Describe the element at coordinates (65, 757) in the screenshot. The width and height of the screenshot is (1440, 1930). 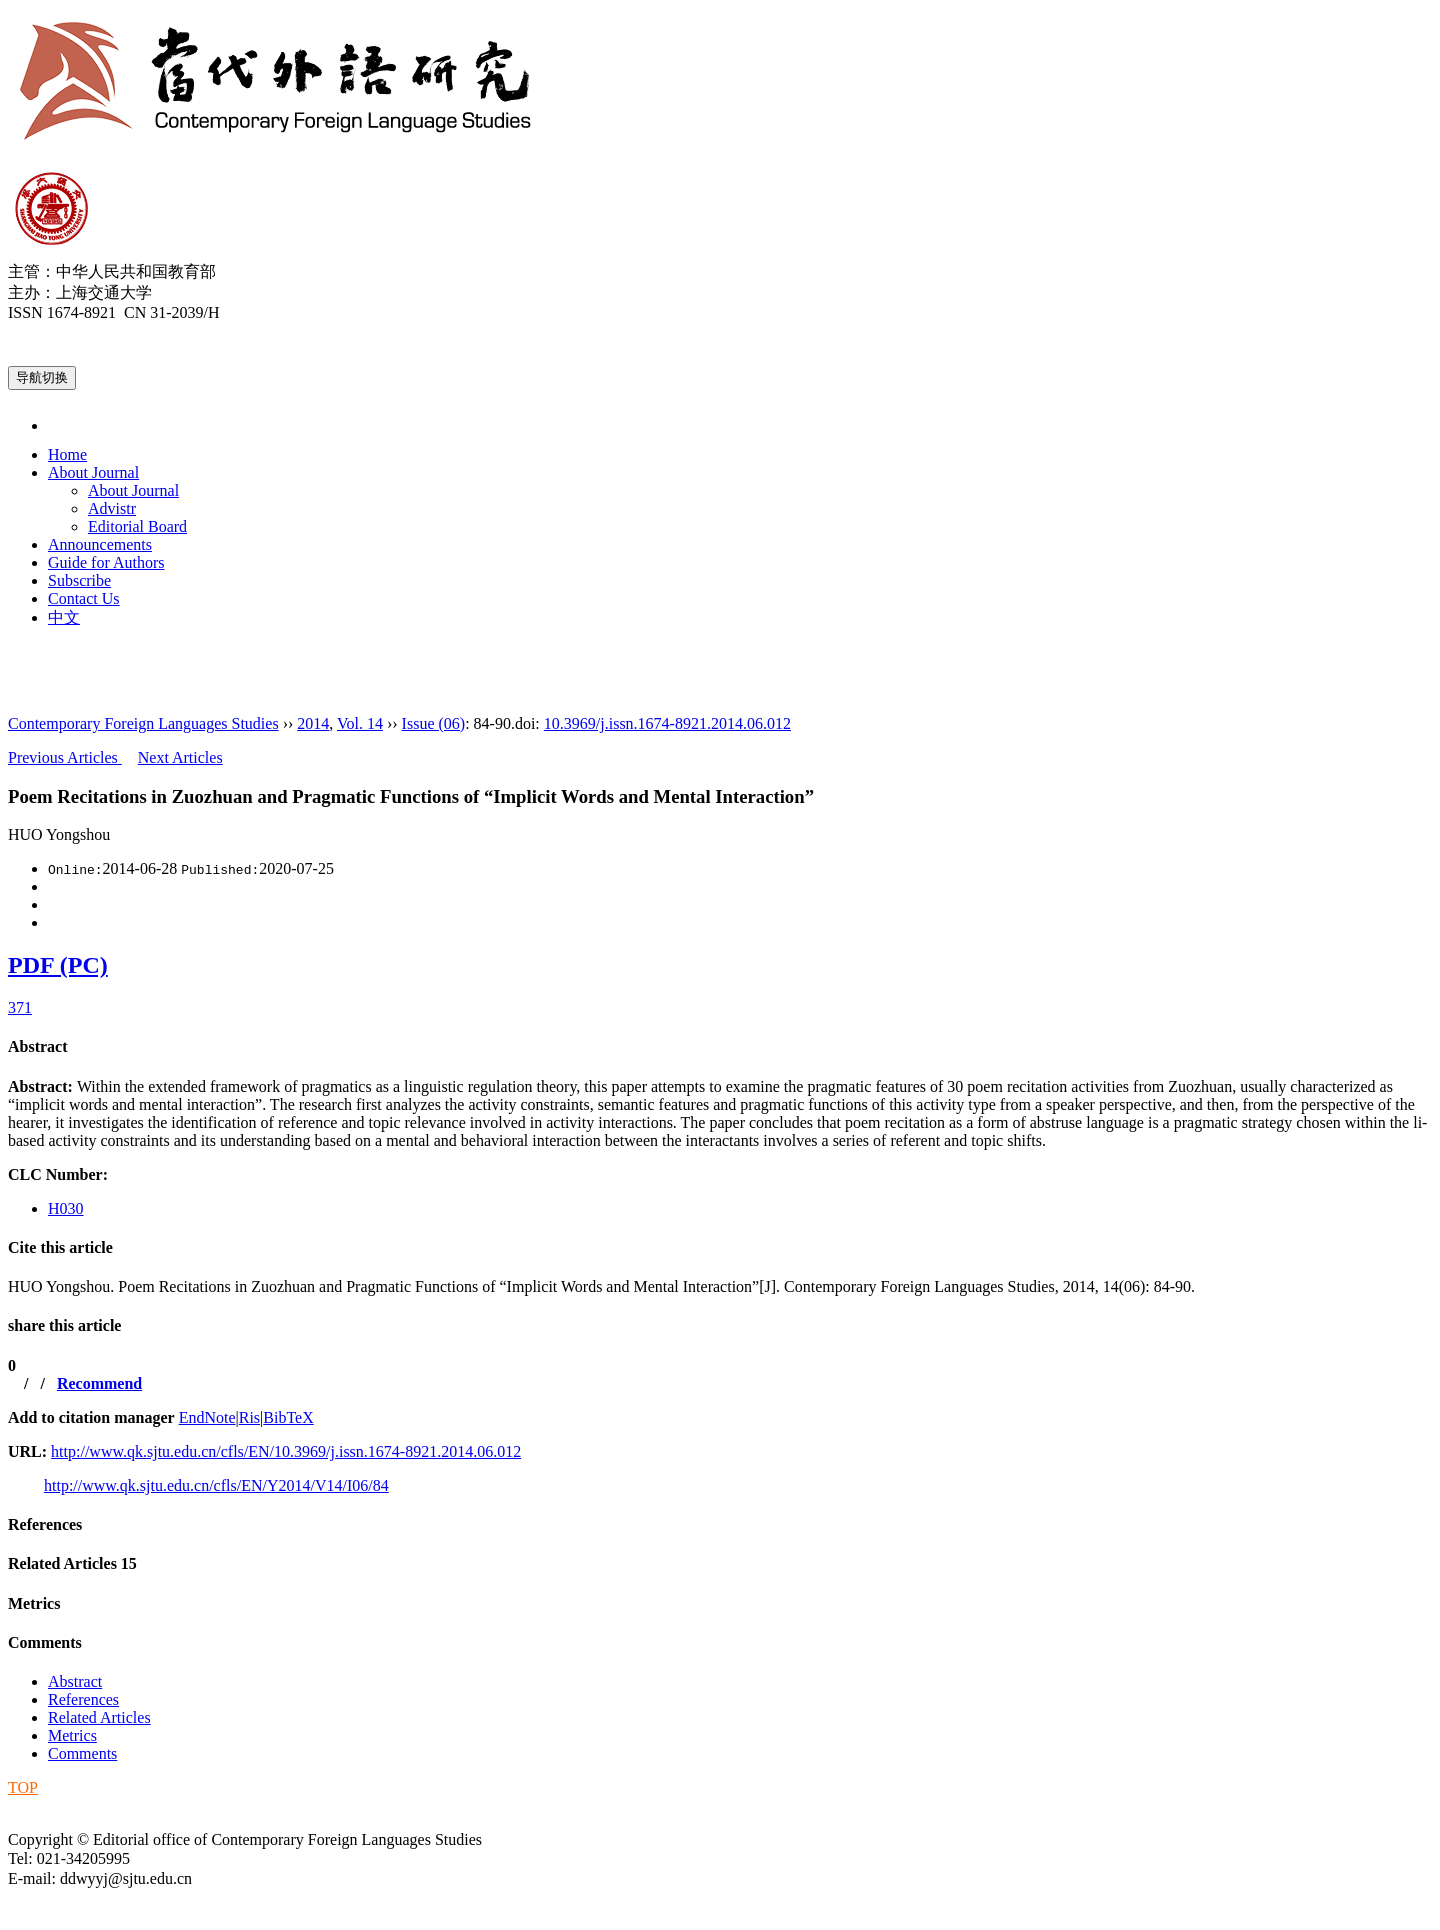
I see `Previous Articles` at that location.